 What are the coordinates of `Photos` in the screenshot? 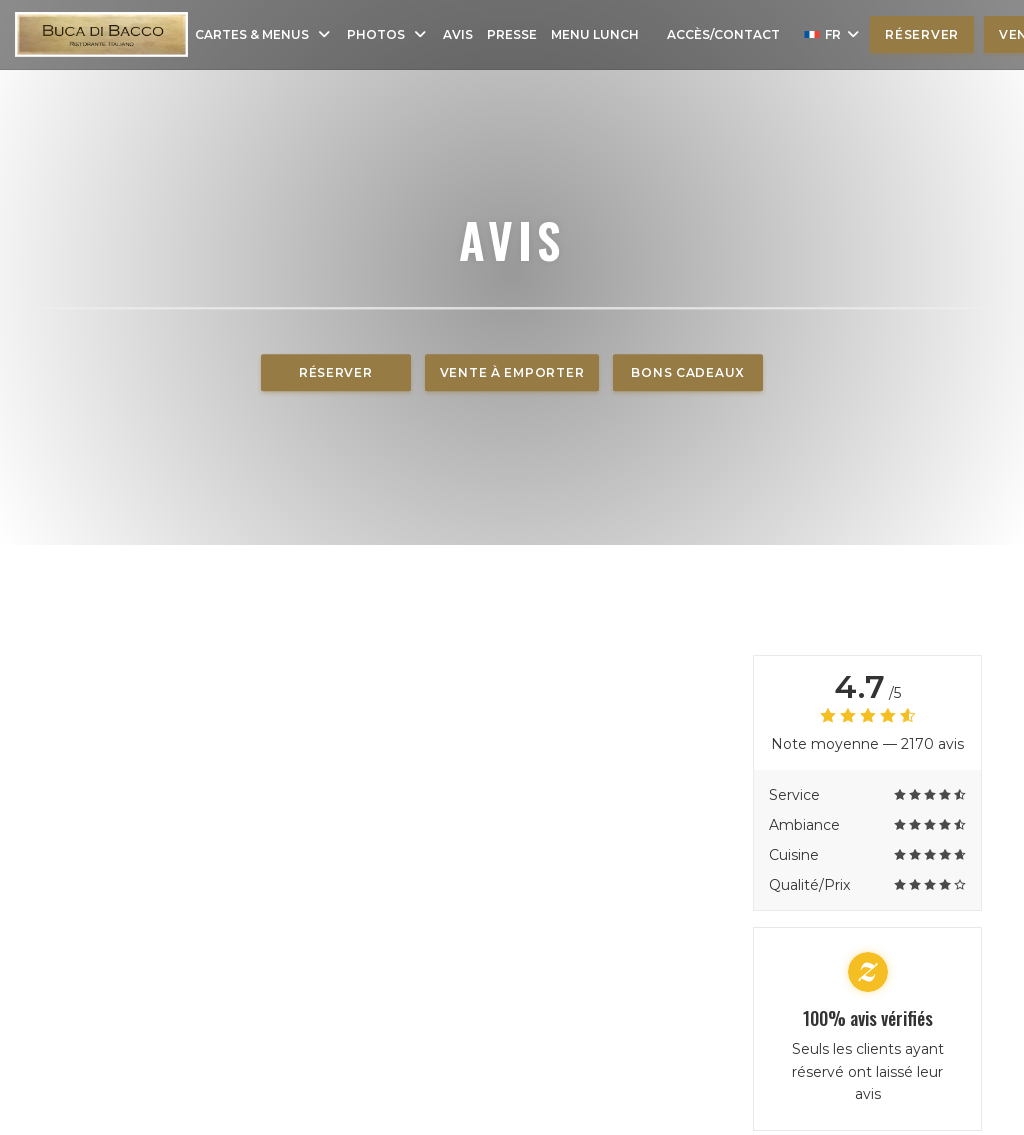 It's located at (388, 34).